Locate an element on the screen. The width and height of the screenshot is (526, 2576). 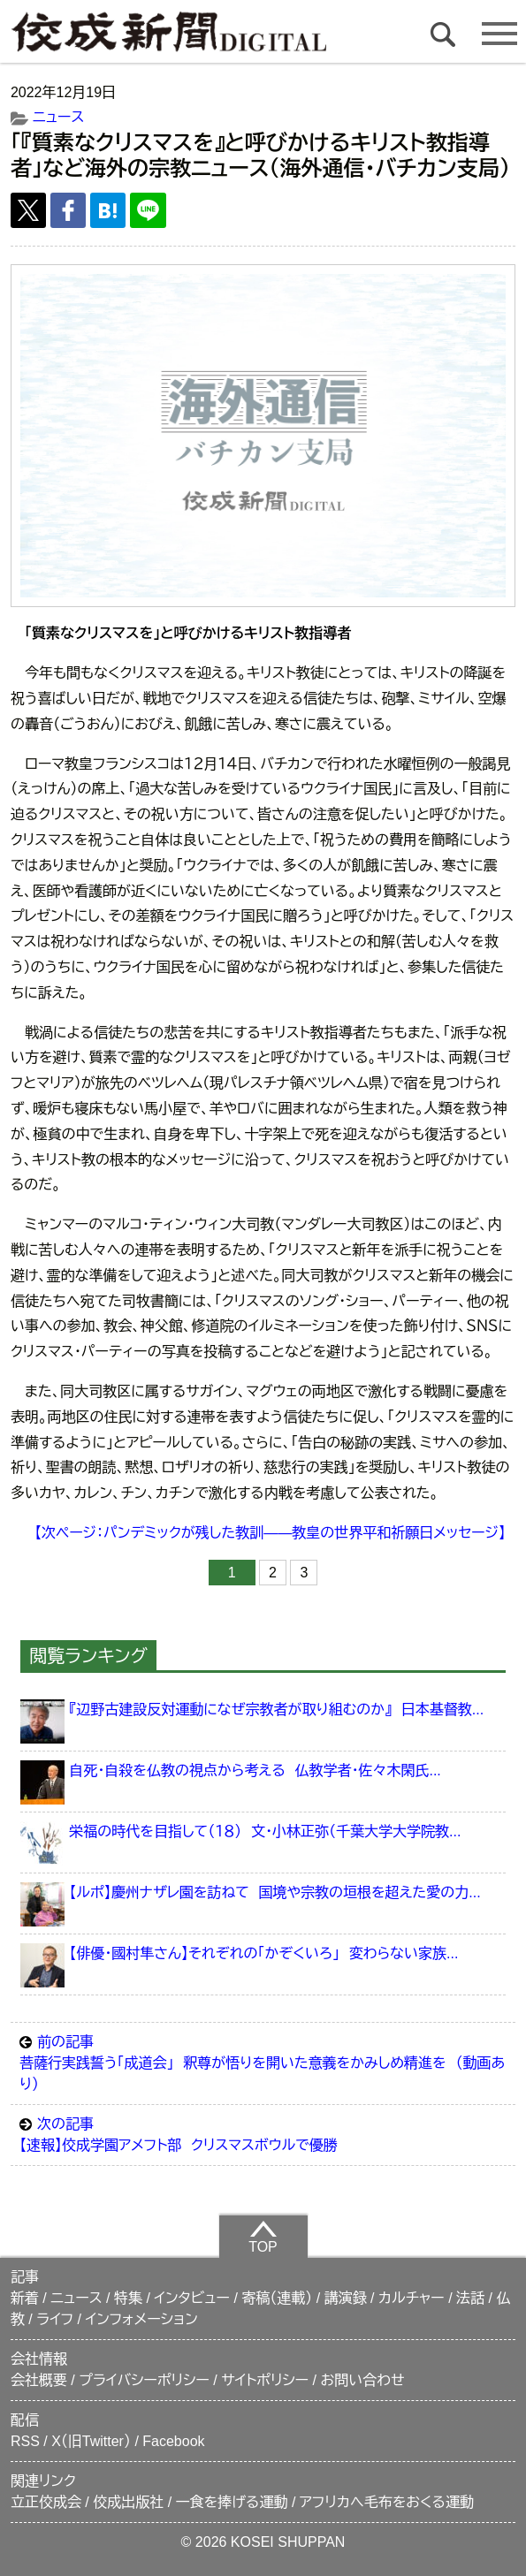
栄福の時代を目指して（１８） 文・小林正弥（千葉大学大学院教... is located at coordinates (265, 1831).